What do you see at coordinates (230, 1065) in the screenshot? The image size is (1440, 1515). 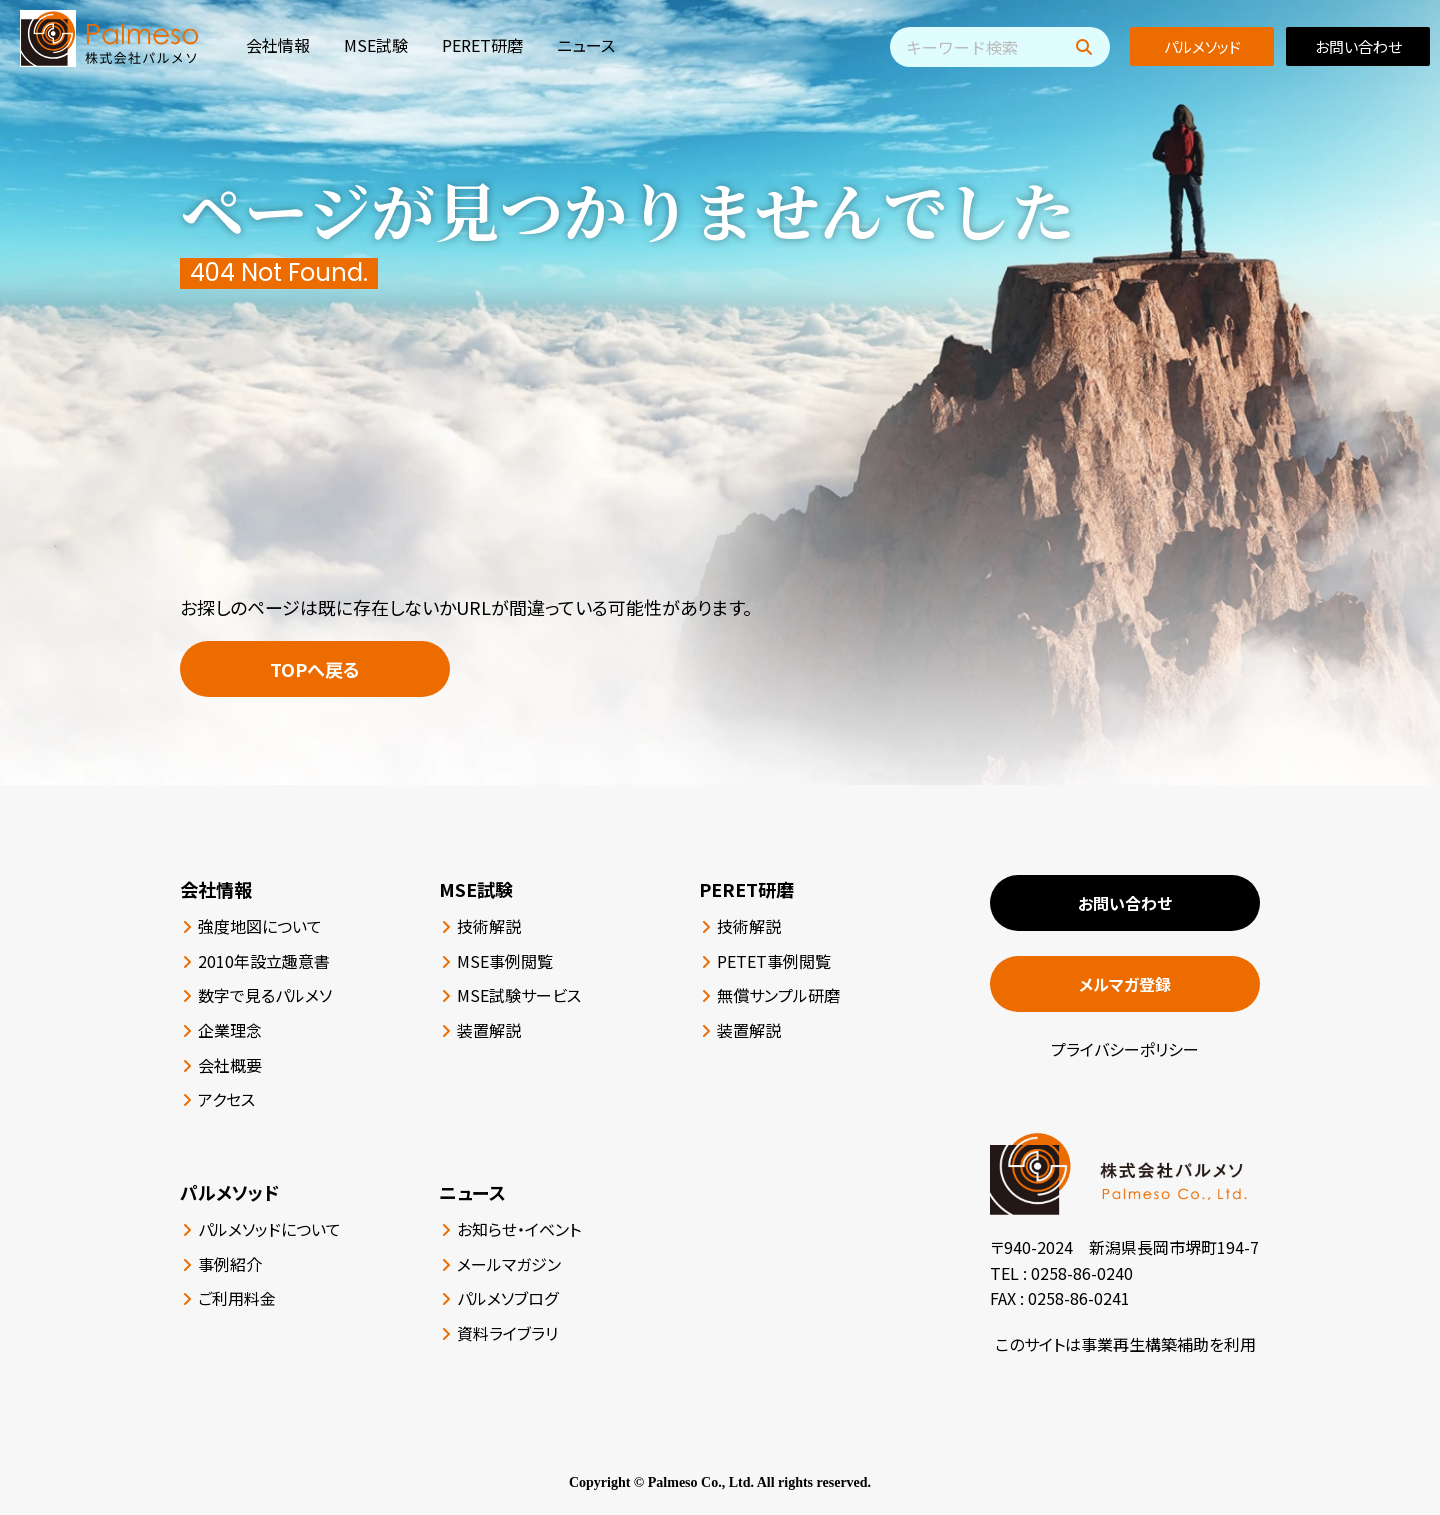 I see `会社概要` at bounding box center [230, 1065].